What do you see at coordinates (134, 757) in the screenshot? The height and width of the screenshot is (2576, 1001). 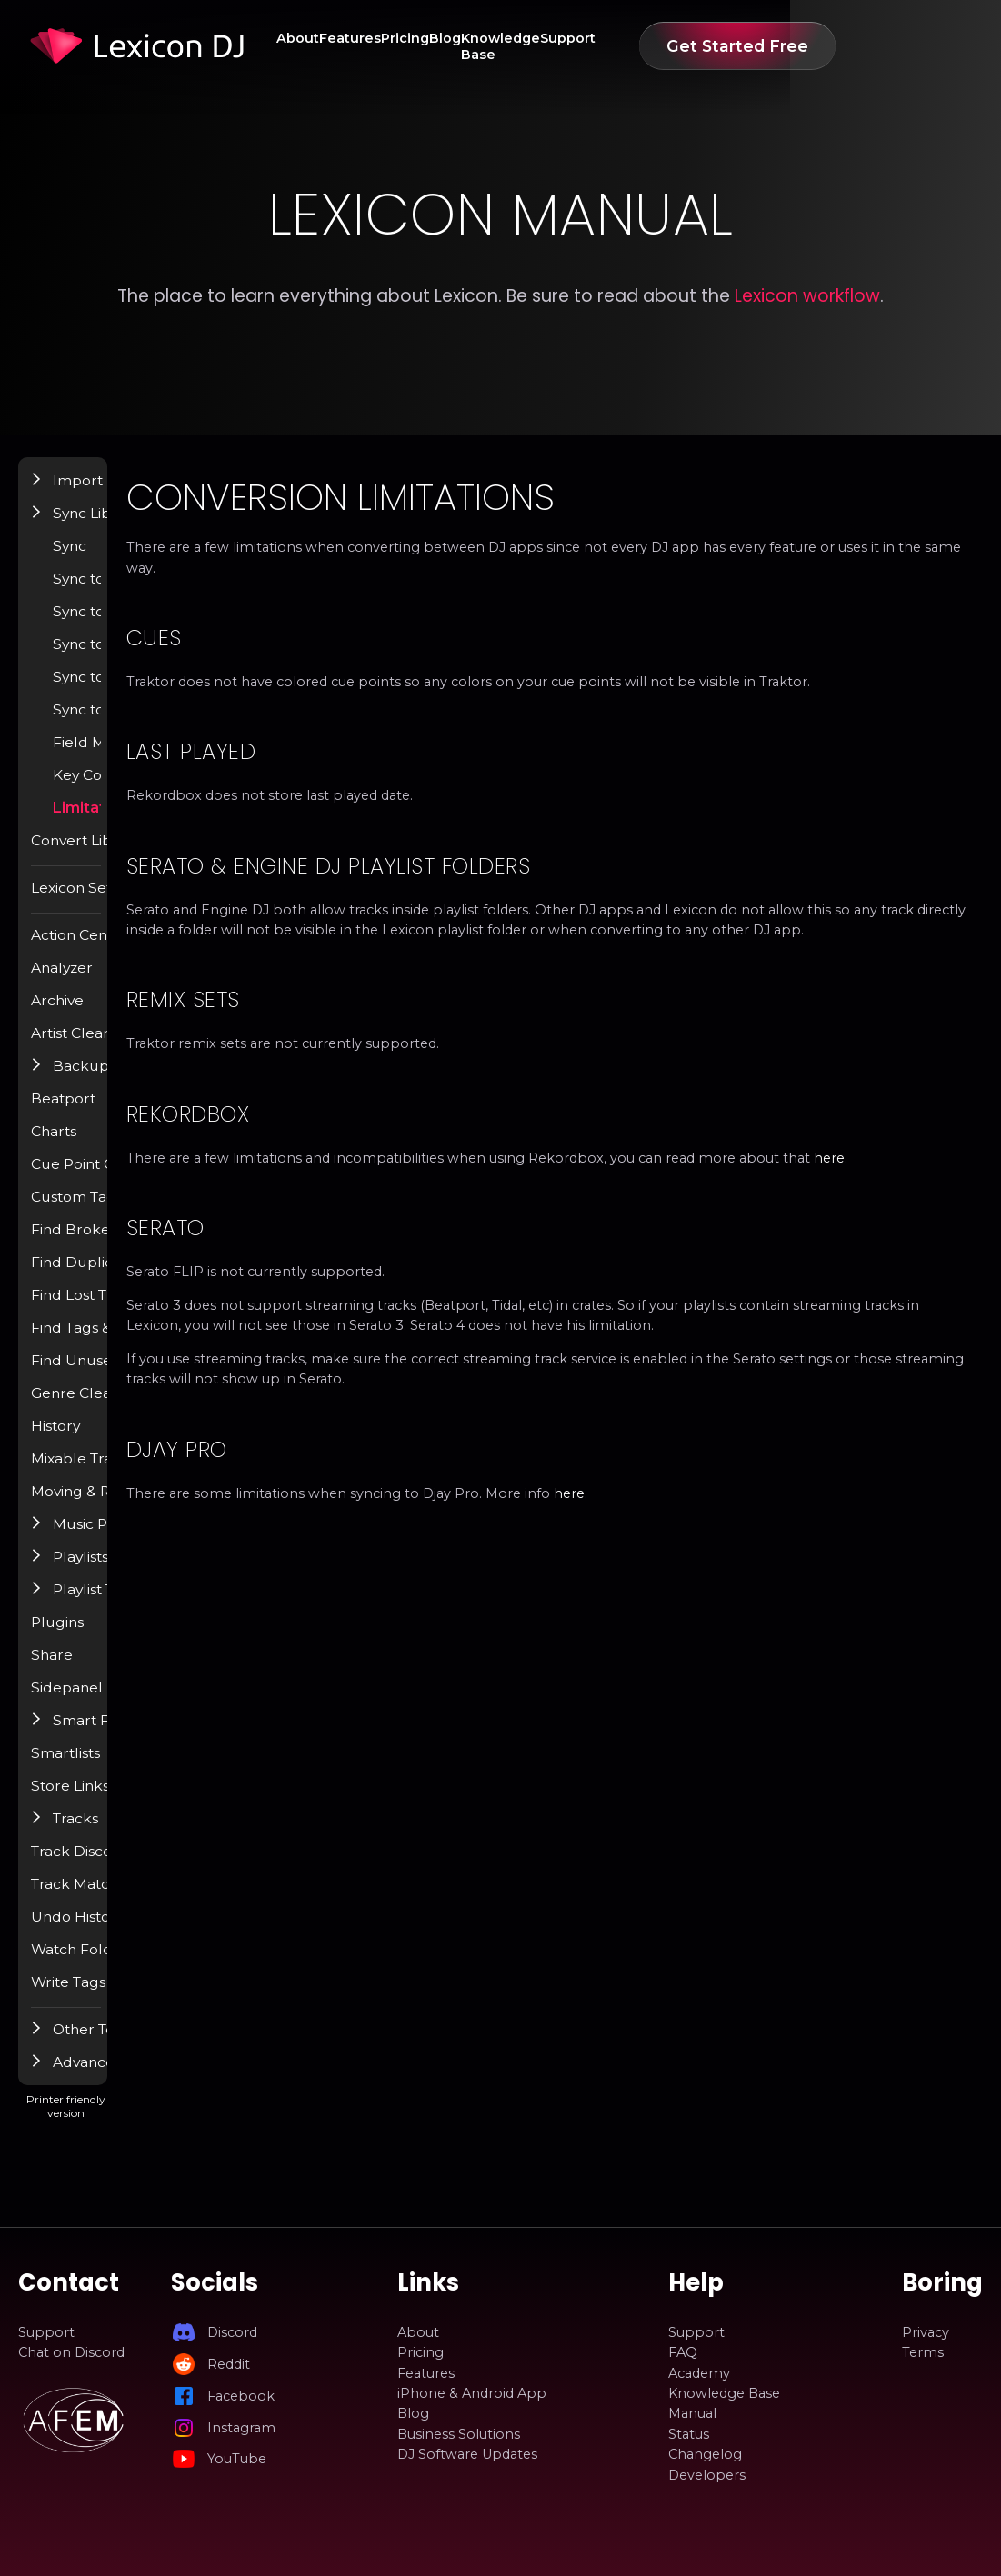 I see `Field Mappings` at bounding box center [134, 757].